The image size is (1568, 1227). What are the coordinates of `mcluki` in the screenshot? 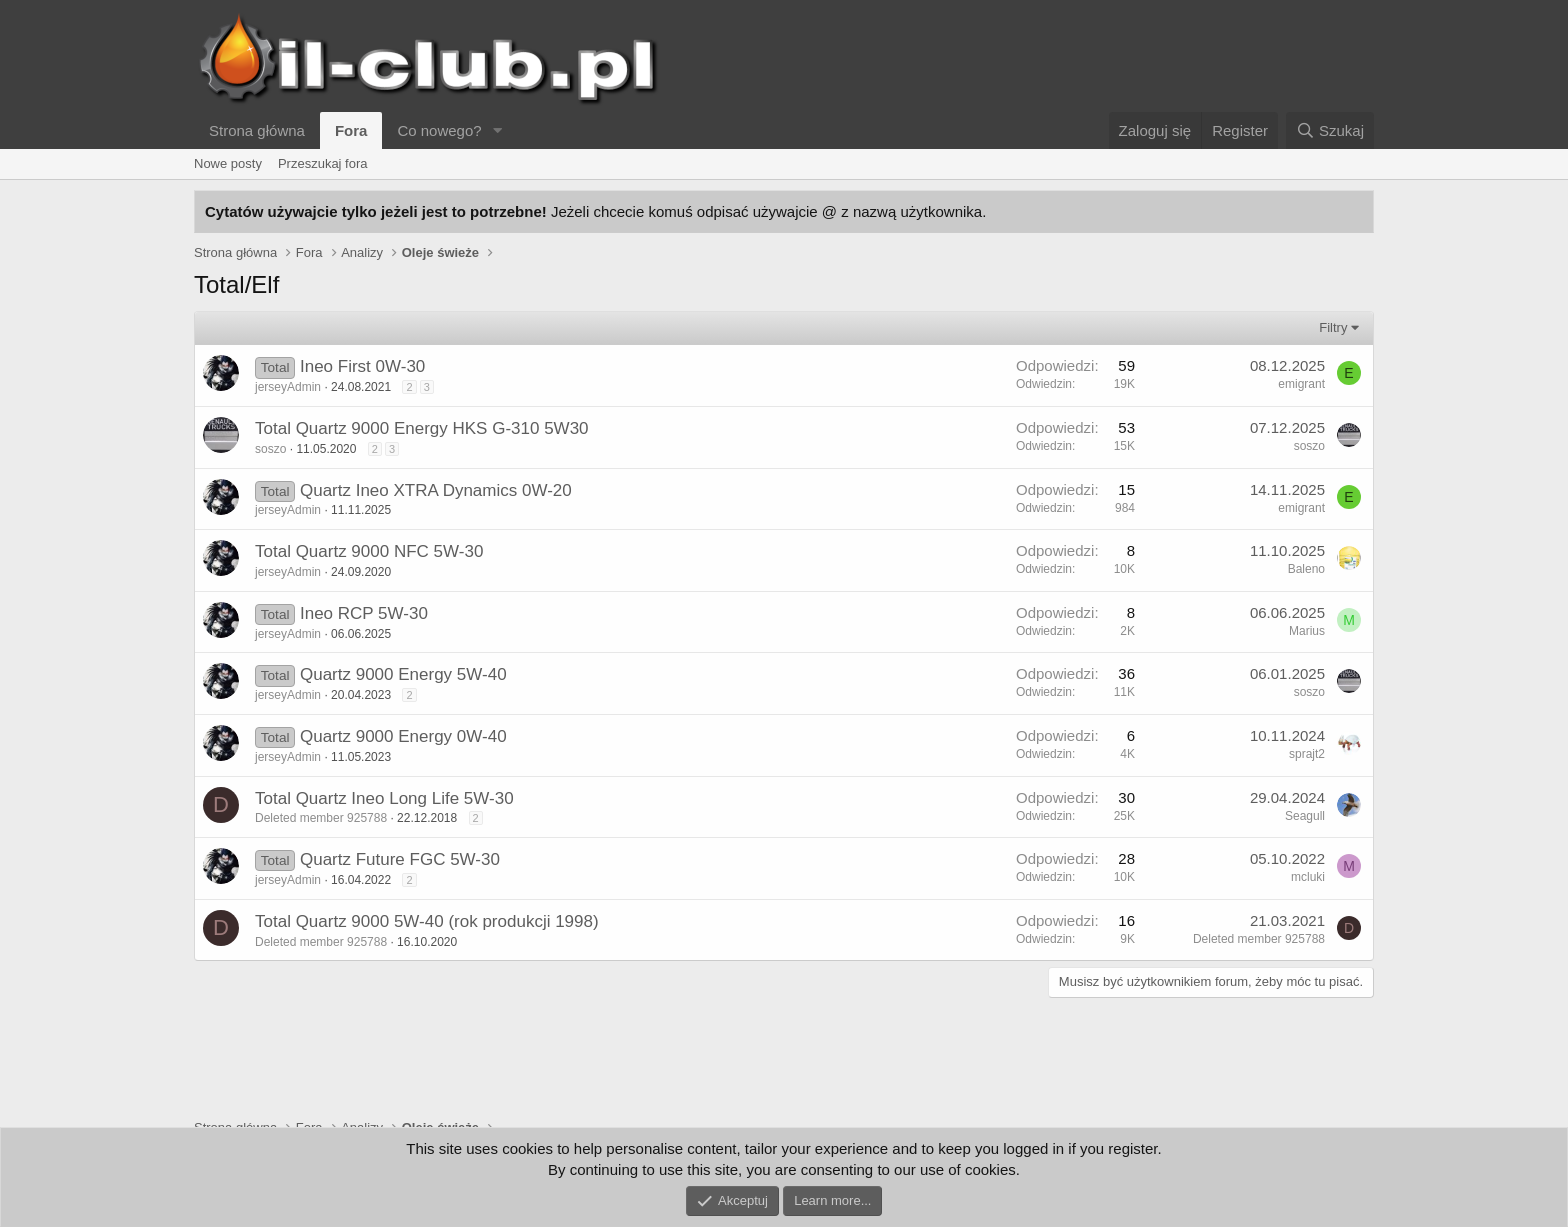 It's located at (1308, 877).